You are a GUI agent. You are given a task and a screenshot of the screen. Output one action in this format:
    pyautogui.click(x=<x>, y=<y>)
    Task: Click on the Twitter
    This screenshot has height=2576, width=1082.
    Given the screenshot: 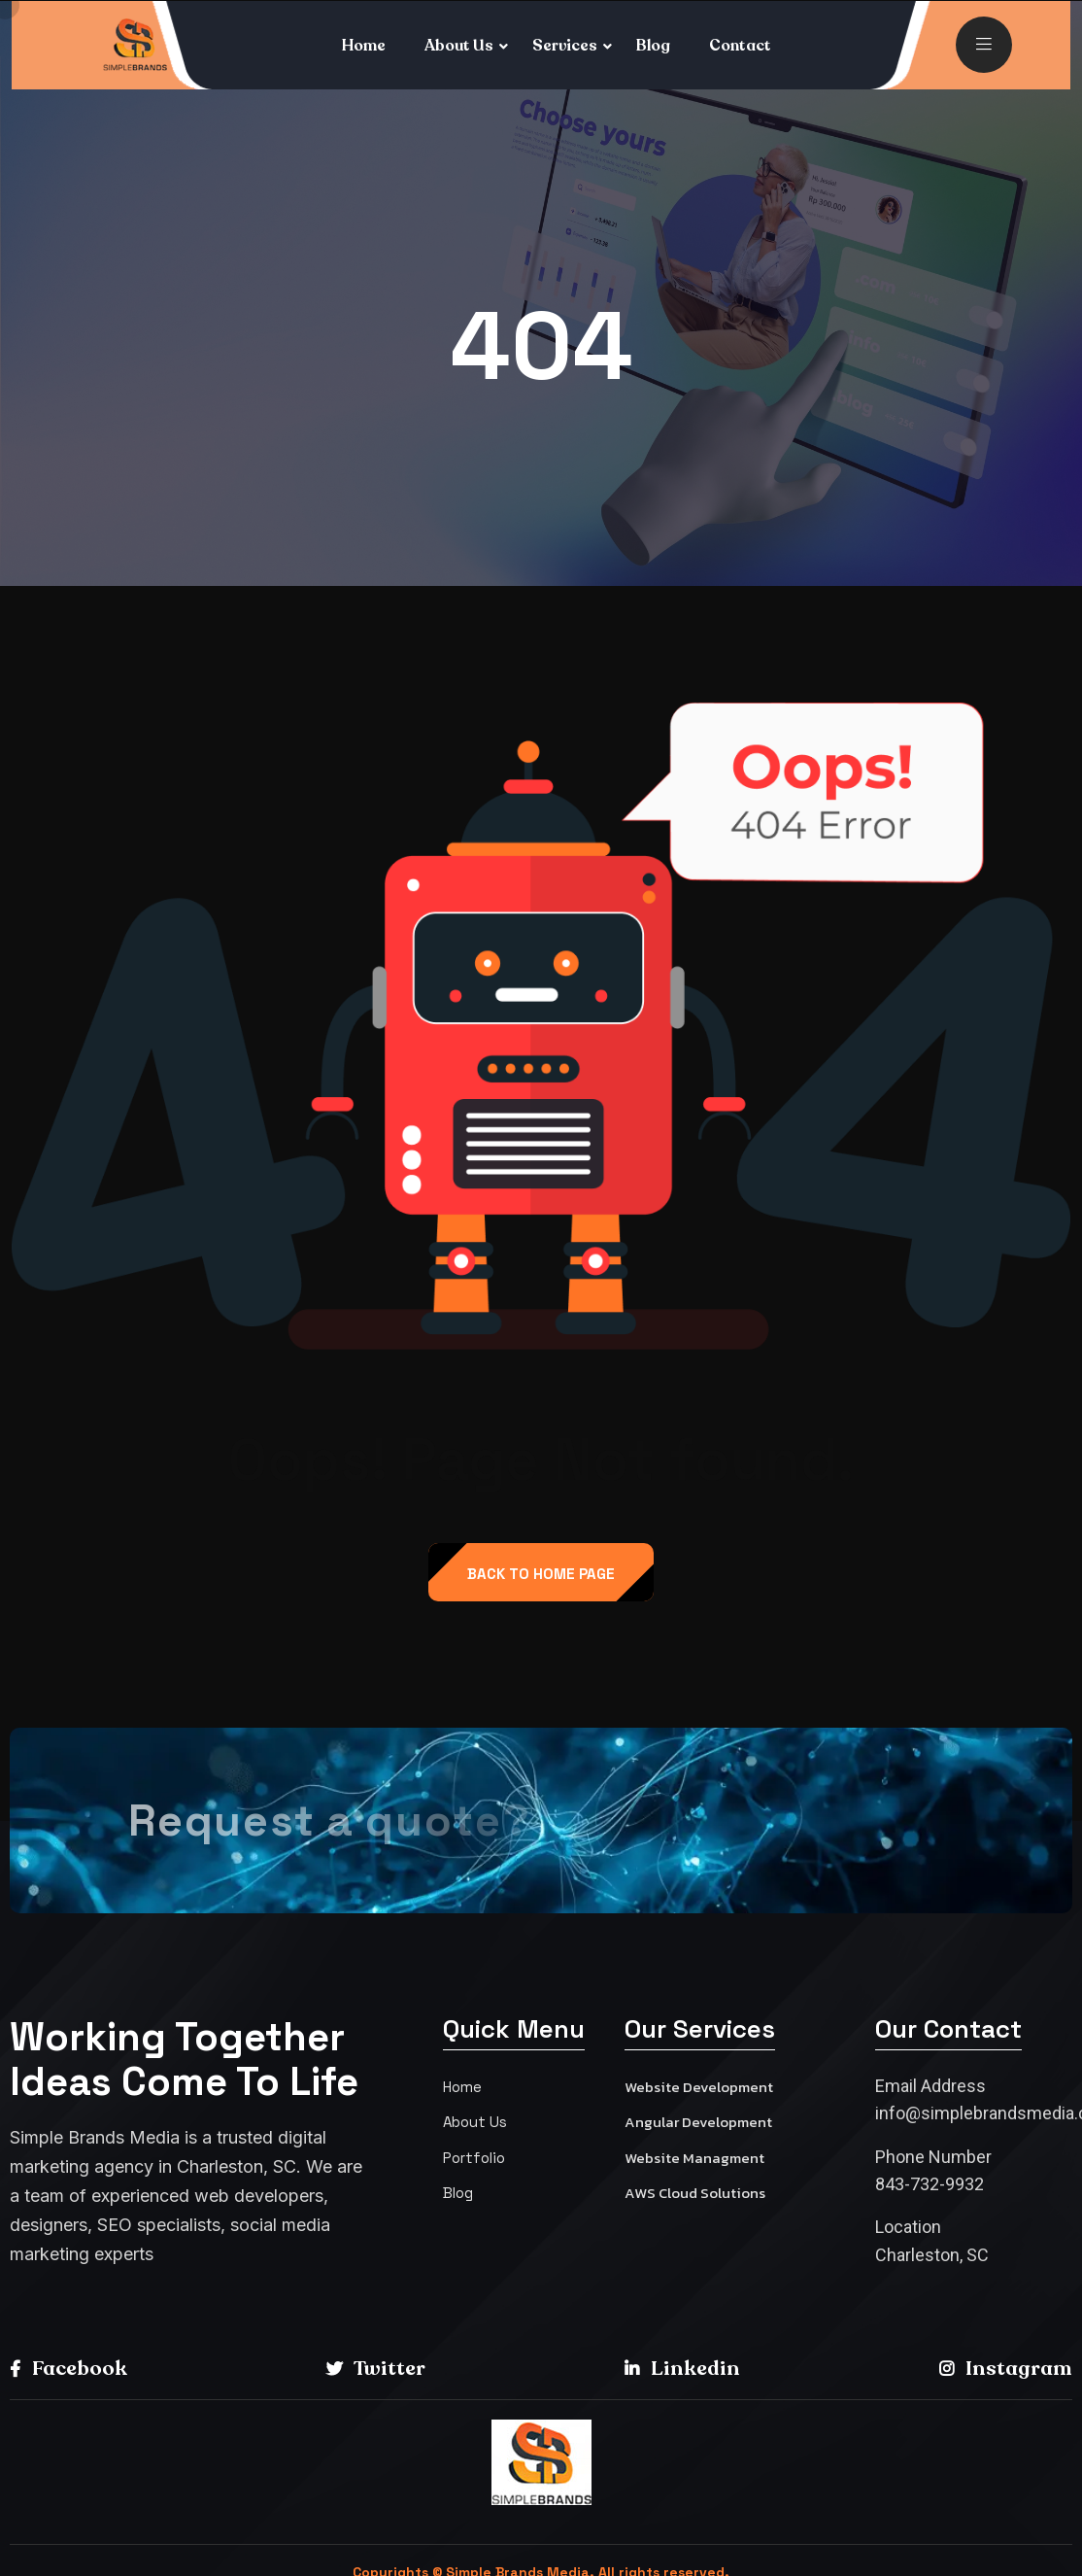 What is the action you would take?
    pyautogui.click(x=375, y=2368)
    